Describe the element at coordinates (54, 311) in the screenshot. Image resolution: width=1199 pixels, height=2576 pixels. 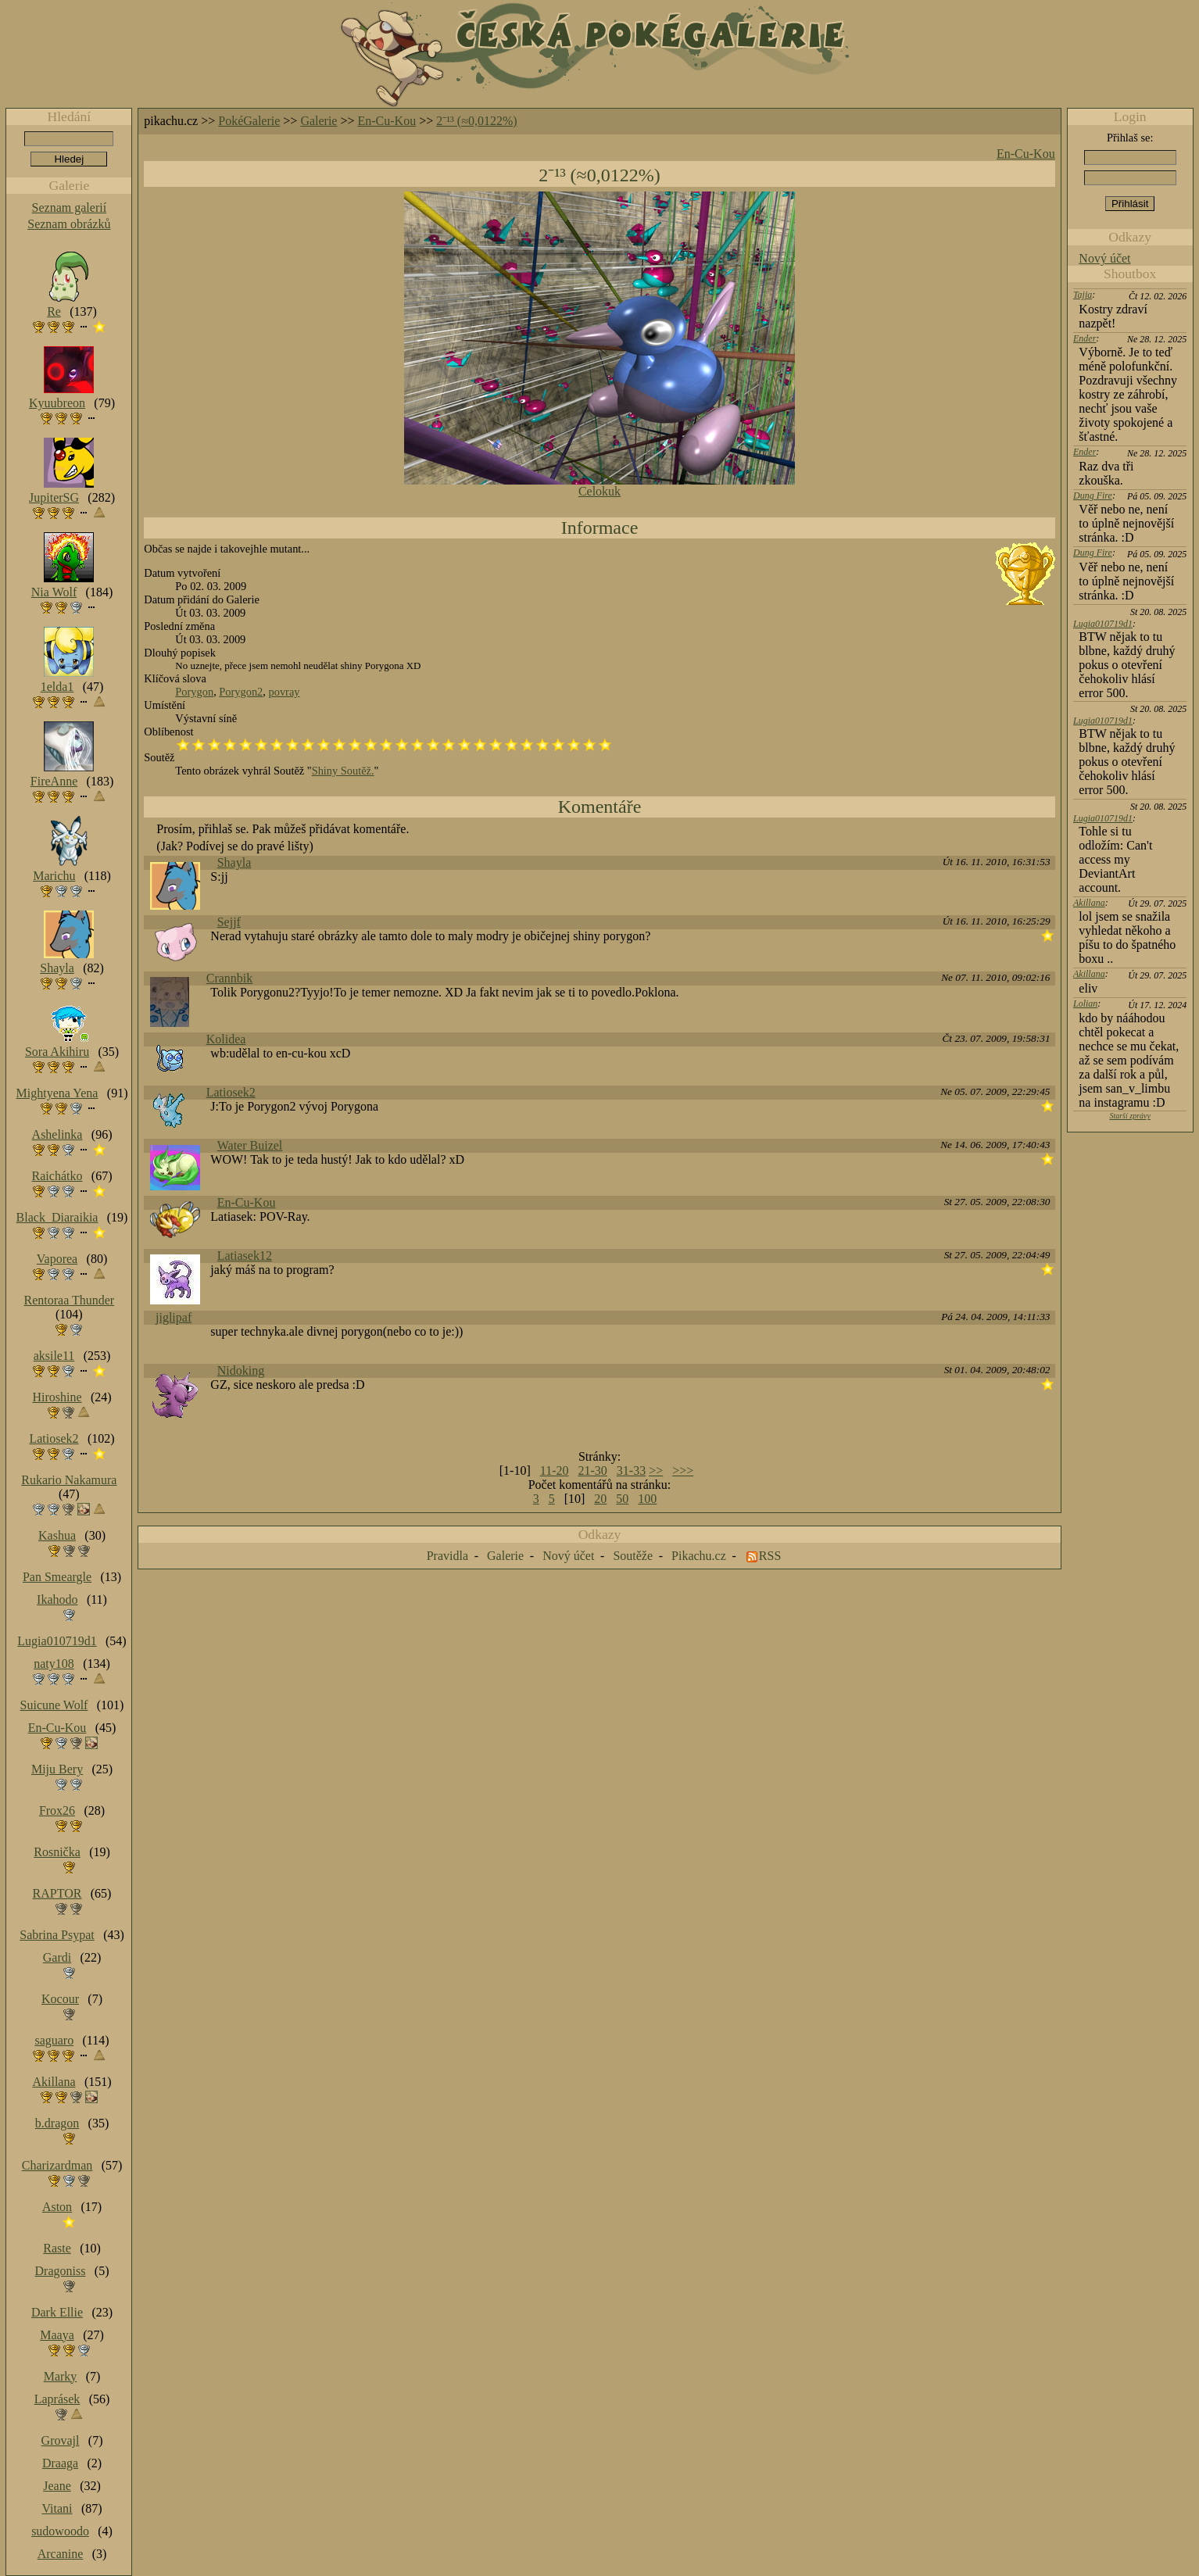
I see `Re` at that location.